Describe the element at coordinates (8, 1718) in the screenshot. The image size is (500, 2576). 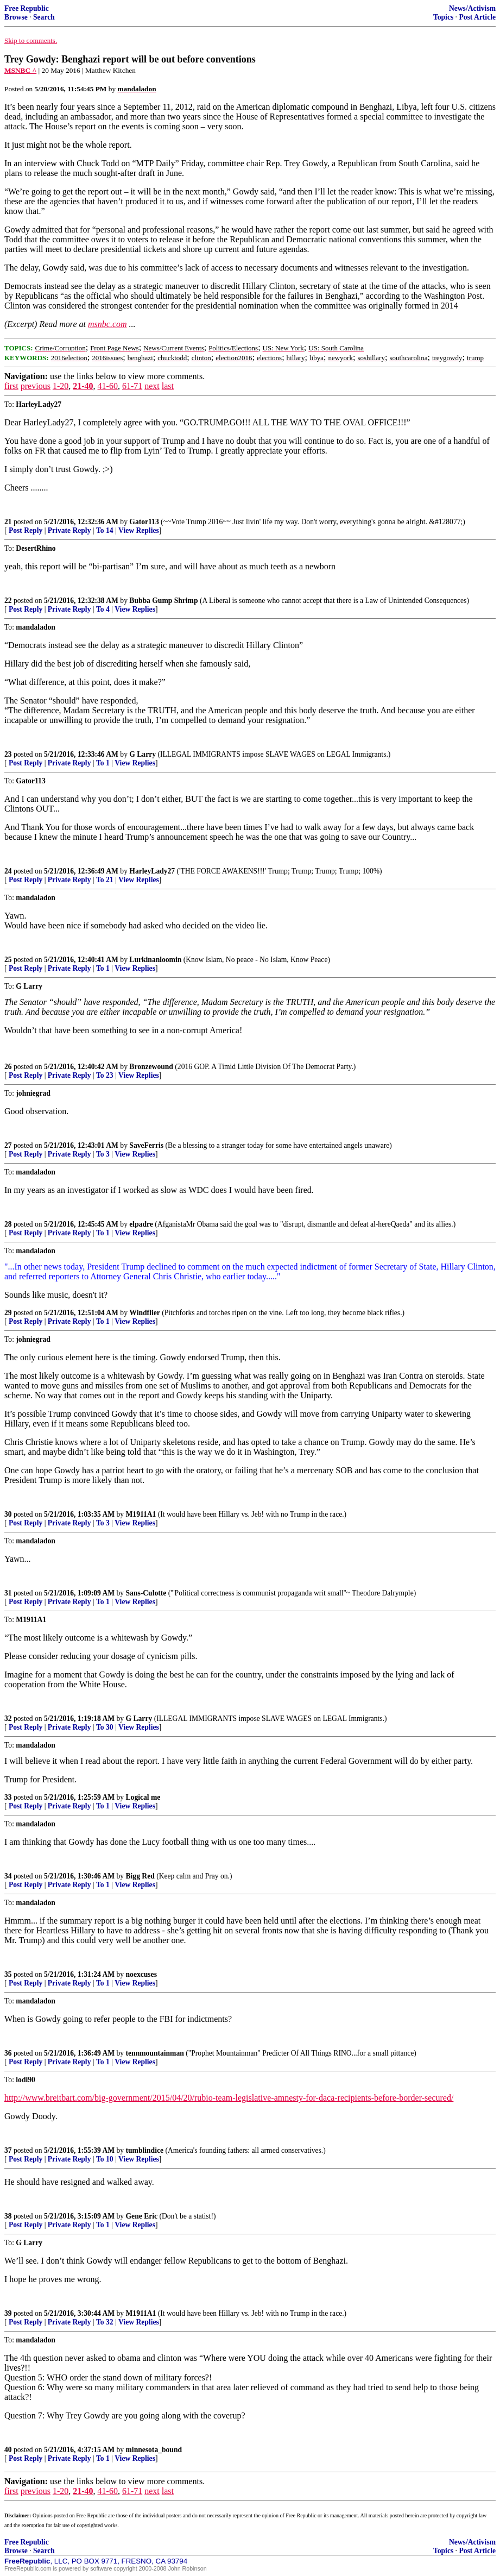
I see `32` at that location.